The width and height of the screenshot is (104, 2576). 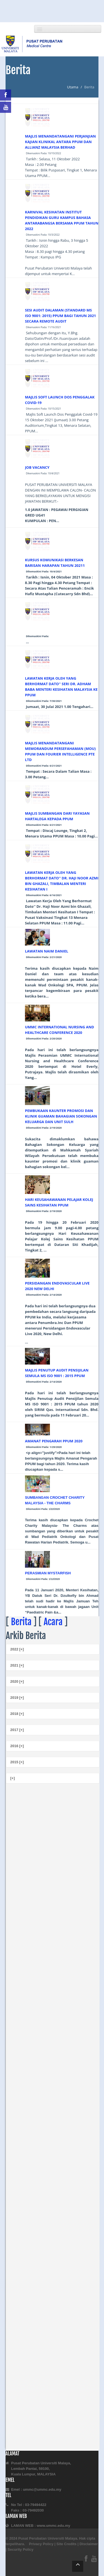 What do you see at coordinates (61, 1116) in the screenshot?
I see `PEMBUKAAN KAUNTER PROMOSI DAN KLINIK GUAMAN BAHAGIAN SOKONGAN KELUARGA DAN UNIT SULH` at bounding box center [61, 1116].